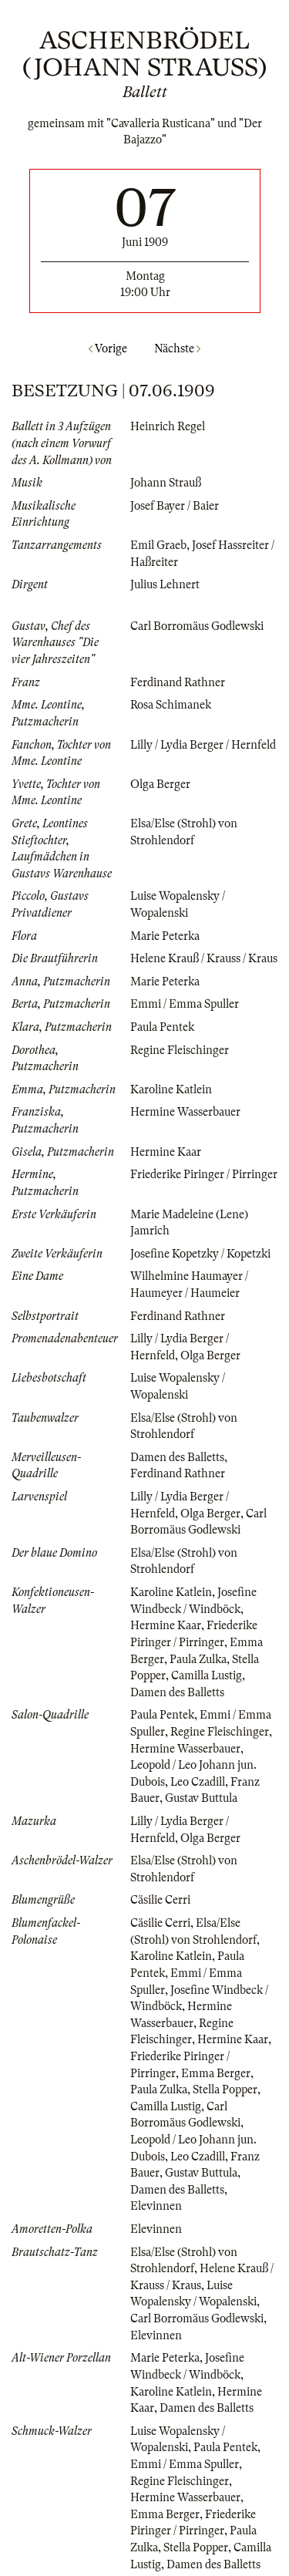 This screenshot has height=2576, width=289. What do you see at coordinates (156, 2206) in the screenshot?
I see `Elevinnen` at bounding box center [156, 2206].